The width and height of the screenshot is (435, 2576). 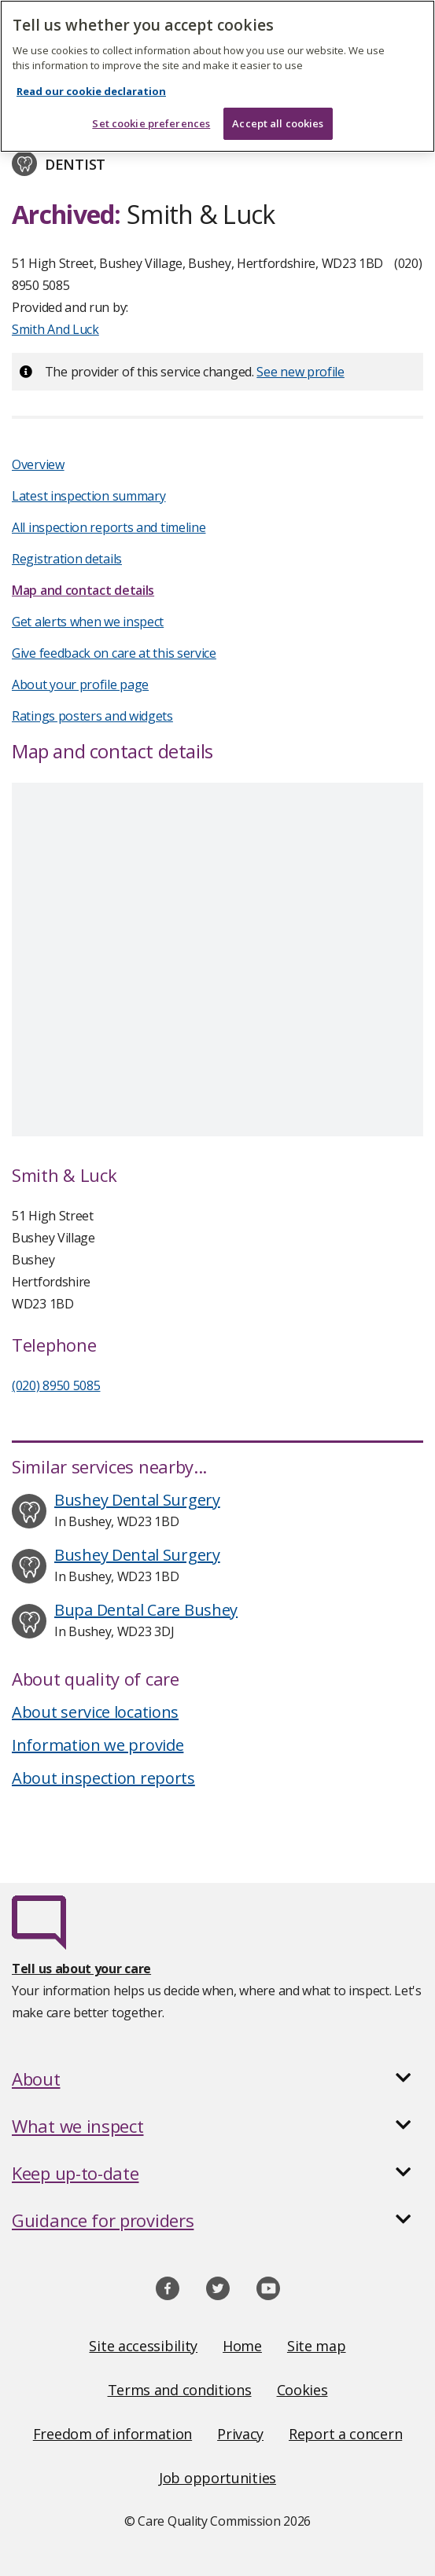 I want to click on Tell us about your care, so click(x=81, y=1968).